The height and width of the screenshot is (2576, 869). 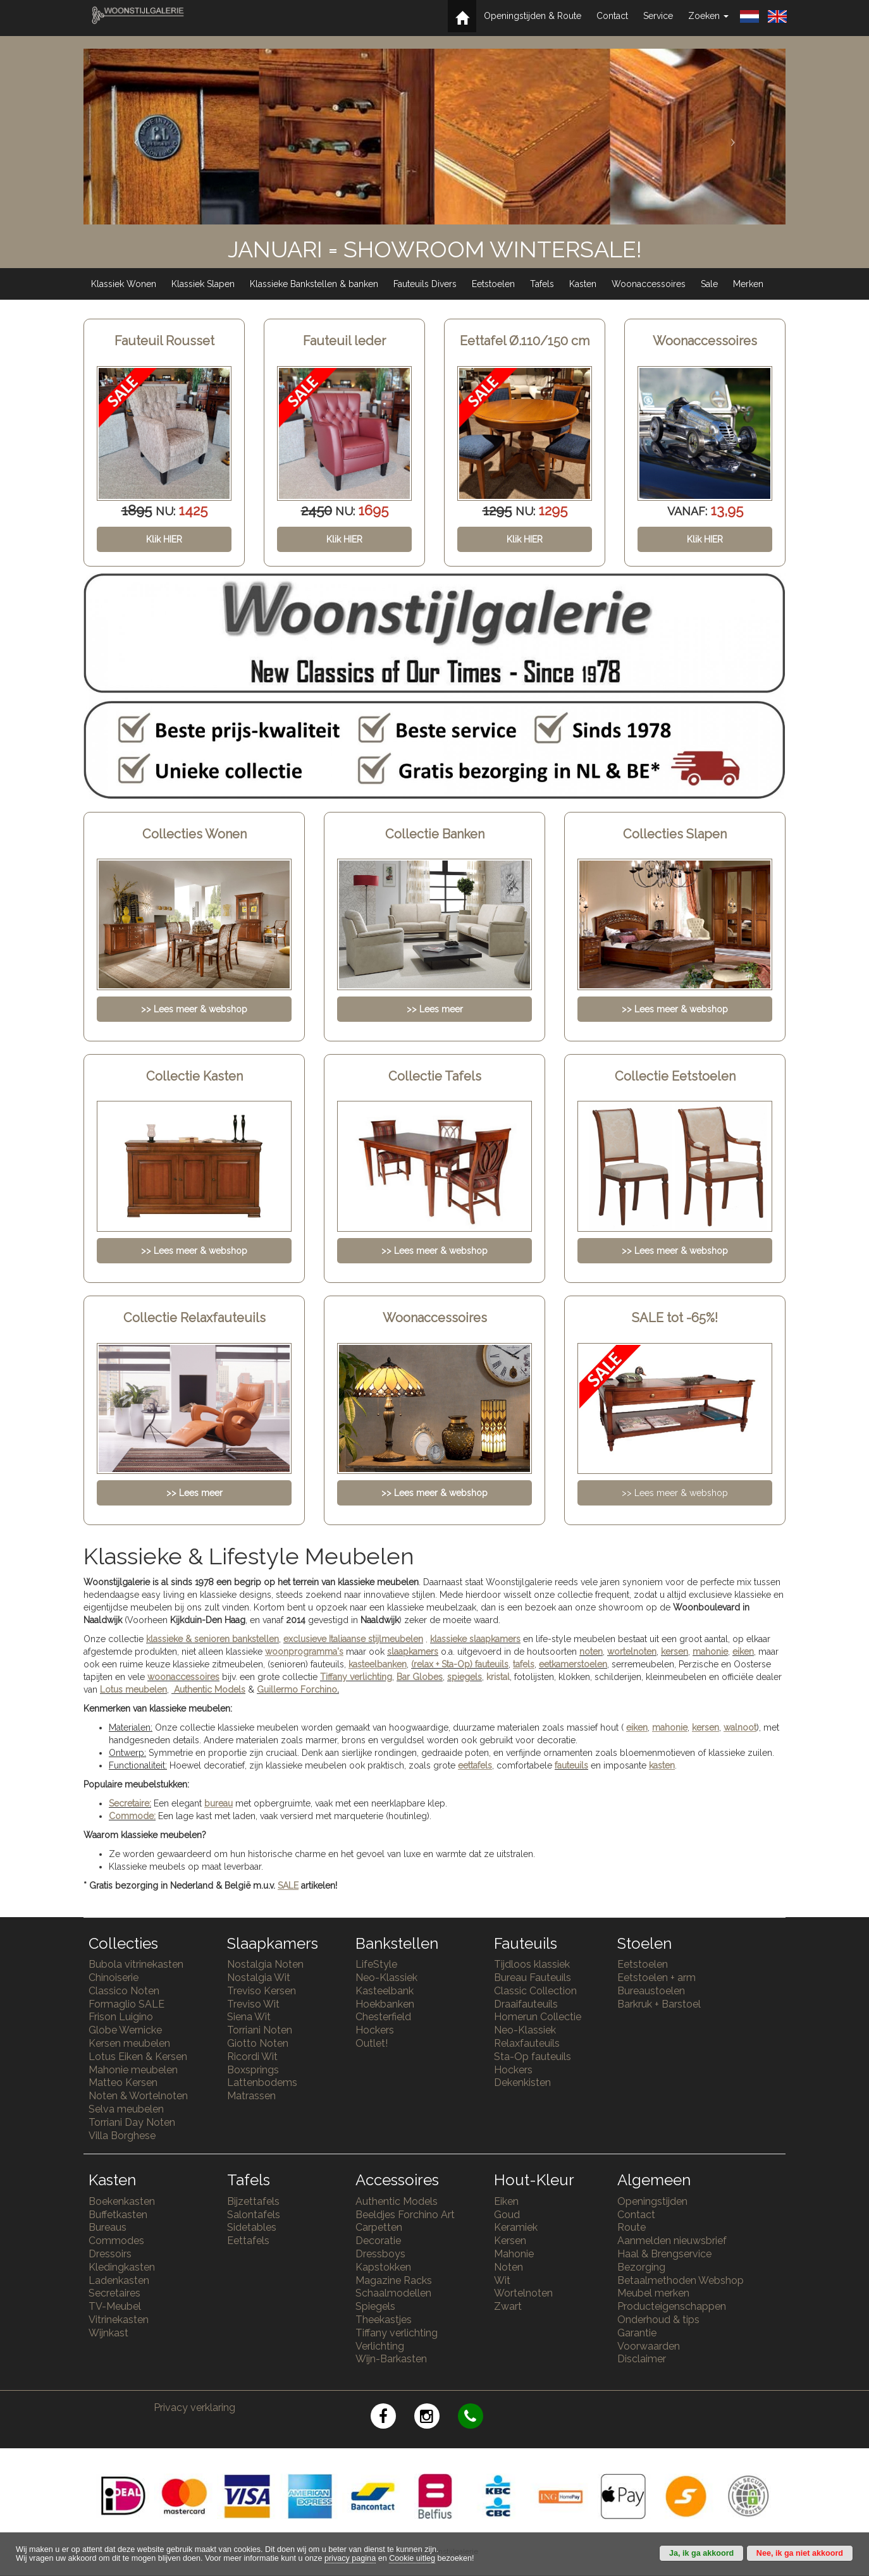 What do you see at coordinates (664, 2254) in the screenshot?
I see `Haal & Brengservice` at bounding box center [664, 2254].